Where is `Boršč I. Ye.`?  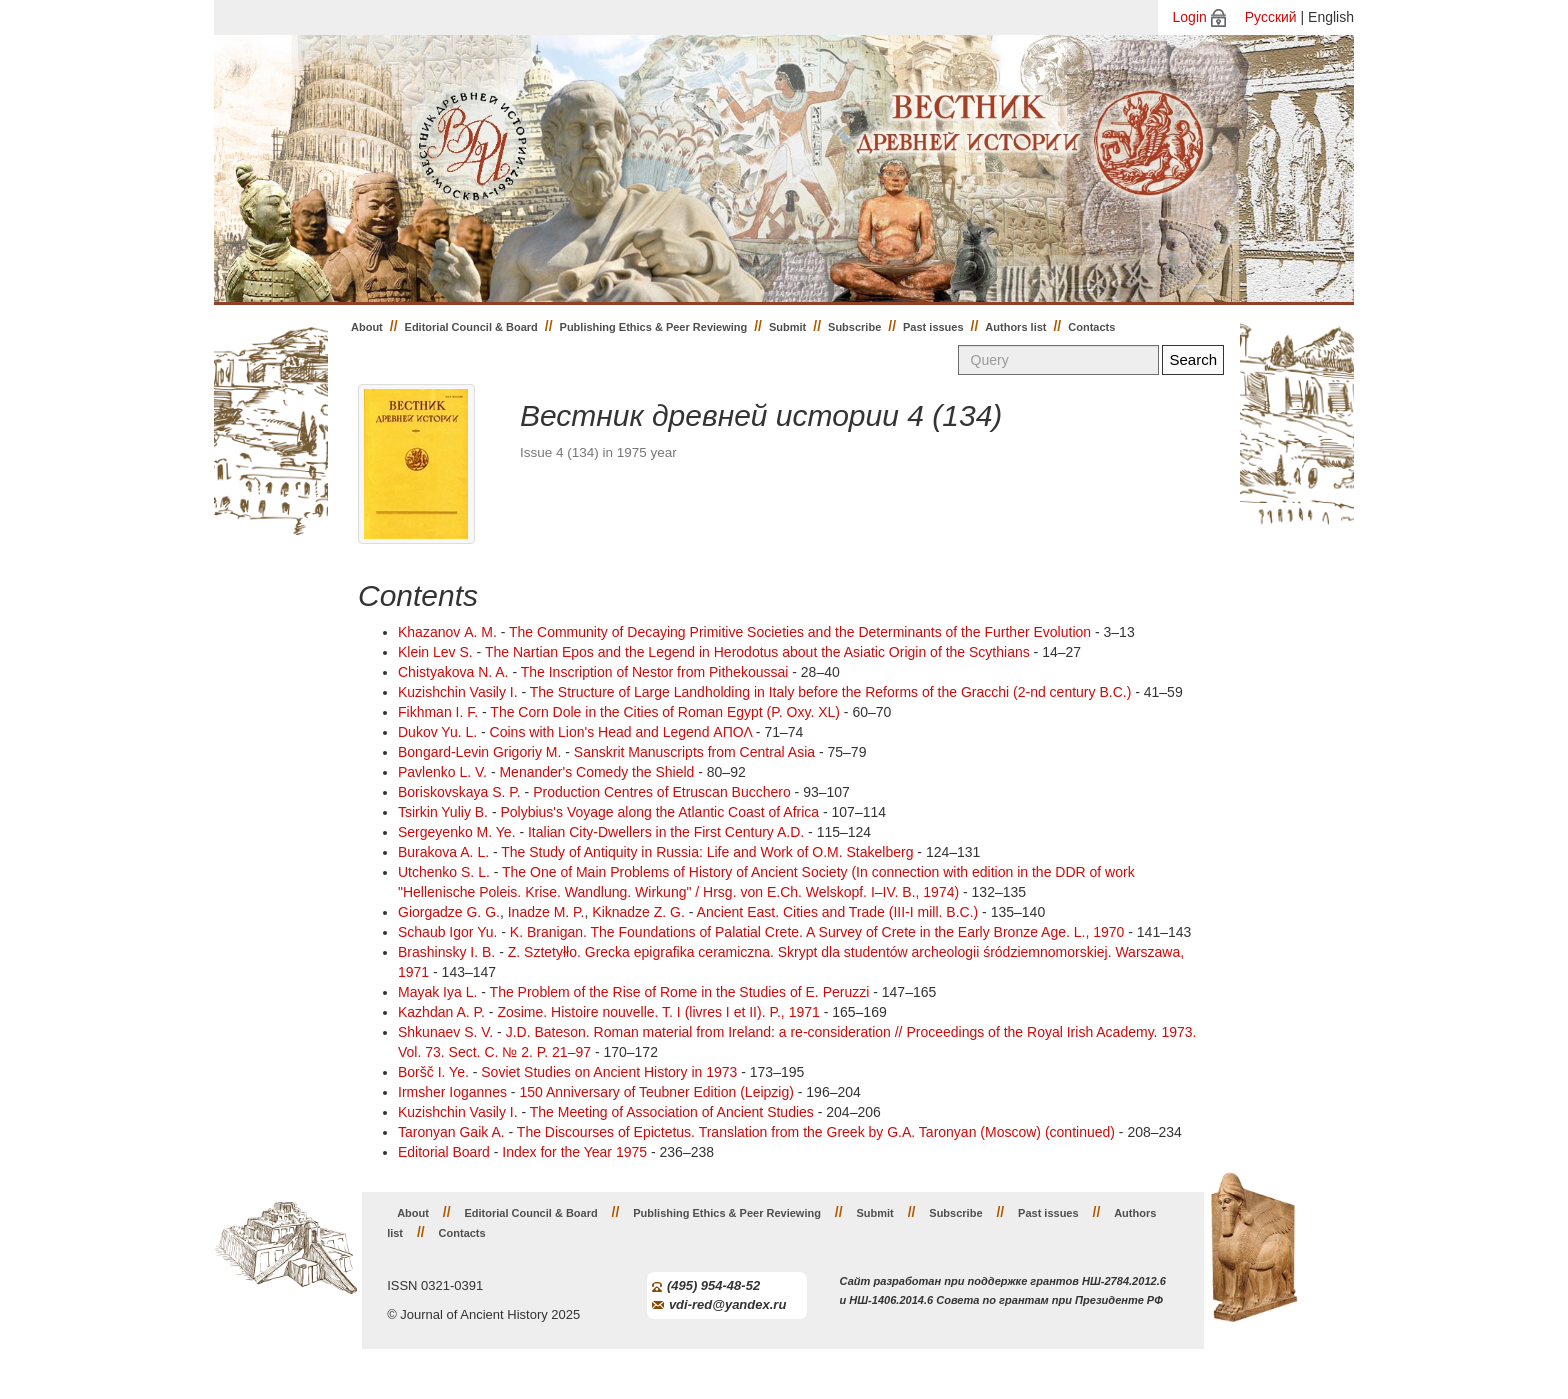 Boršč I. Ye. is located at coordinates (433, 1072).